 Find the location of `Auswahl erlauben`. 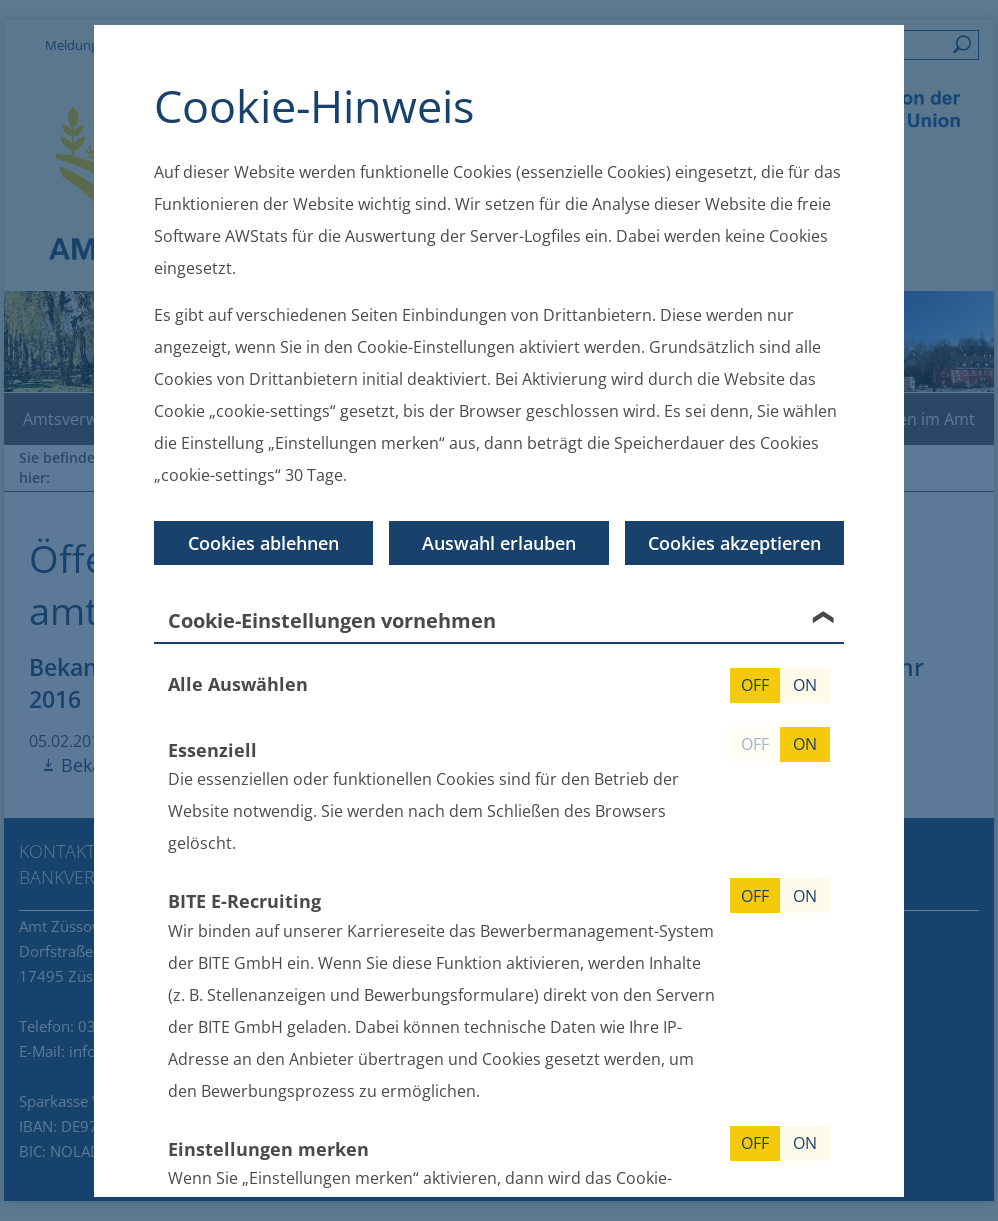

Auswahl erlauben is located at coordinates (499, 542).